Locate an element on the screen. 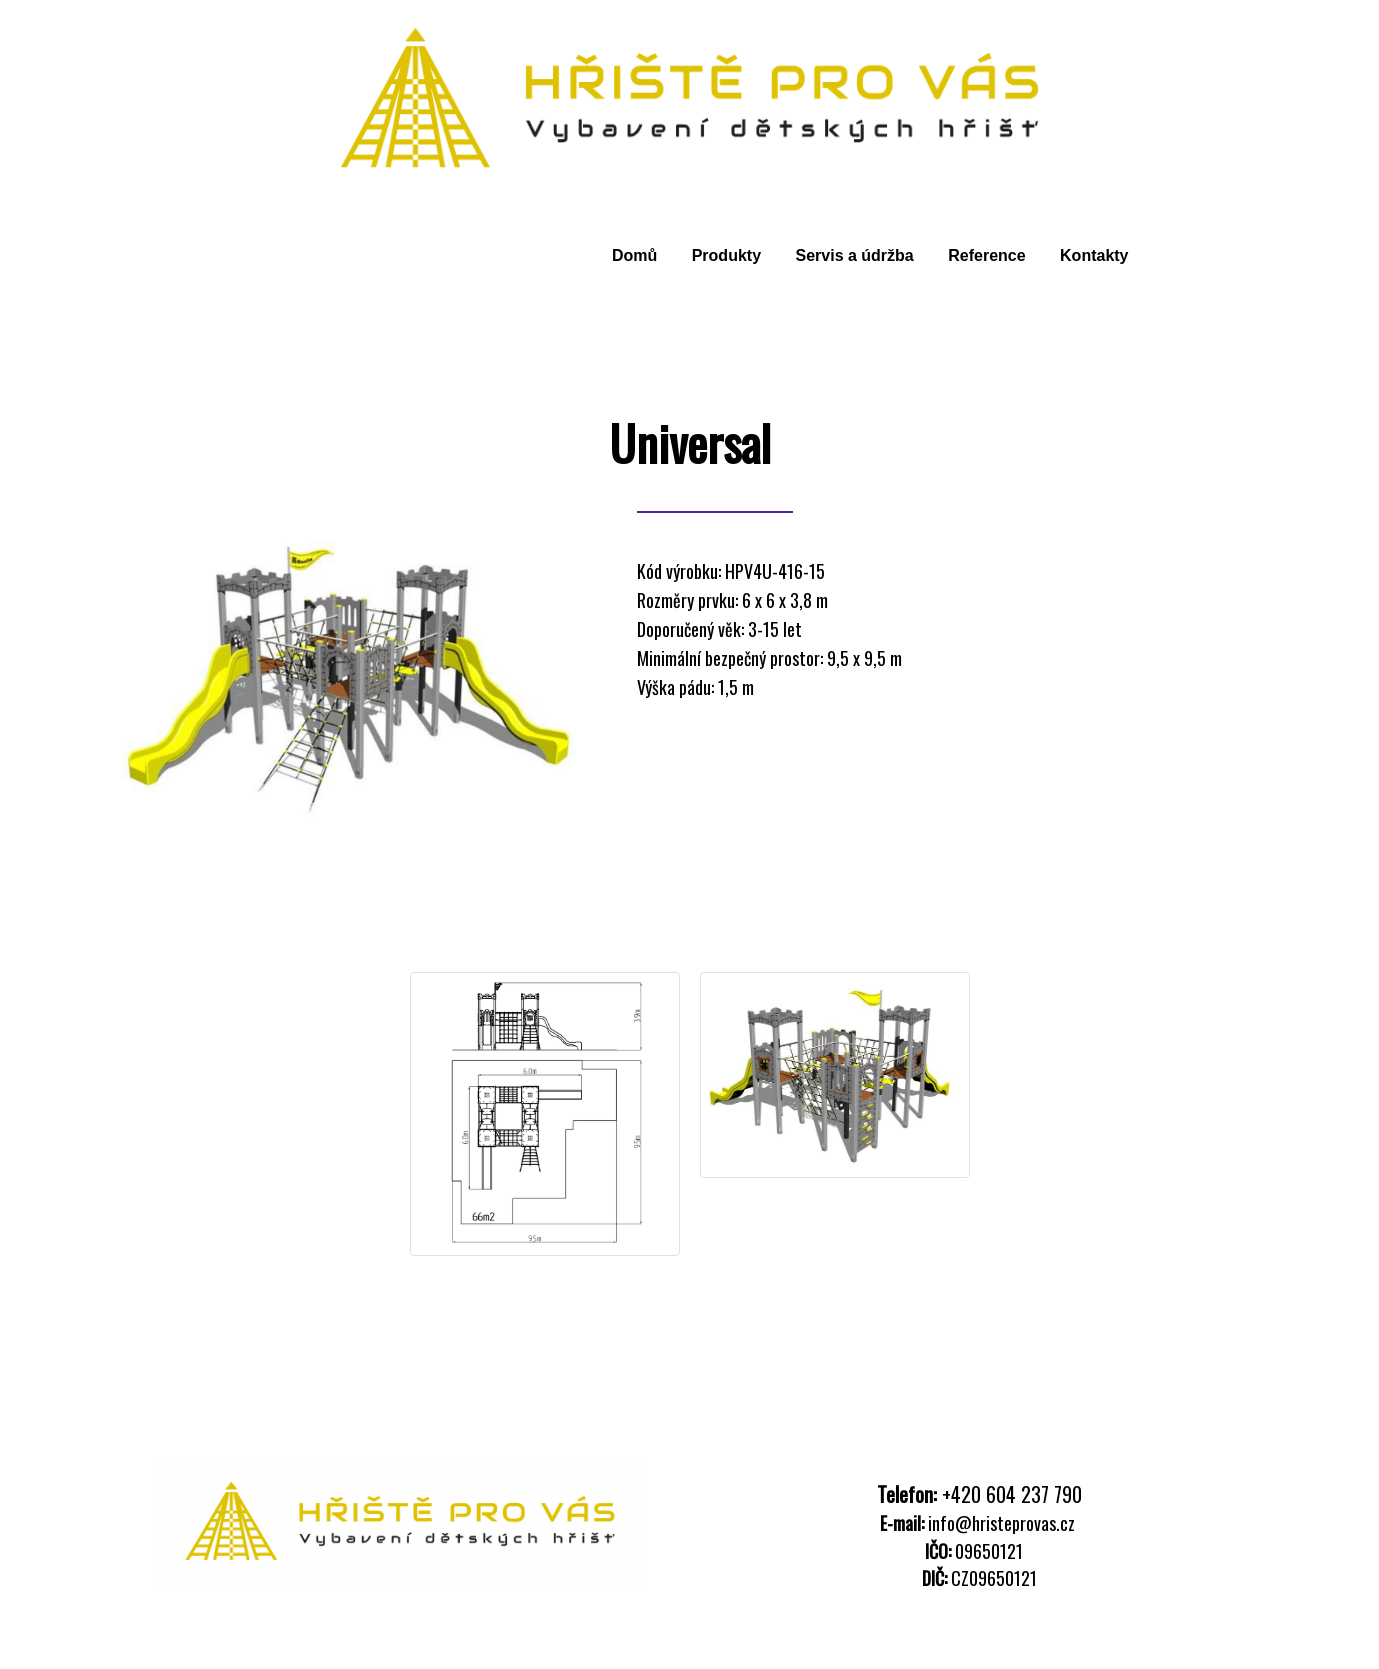 The width and height of the screenshot is (1379, 1669). Servis a údržba is located at coordinates (854, 255).